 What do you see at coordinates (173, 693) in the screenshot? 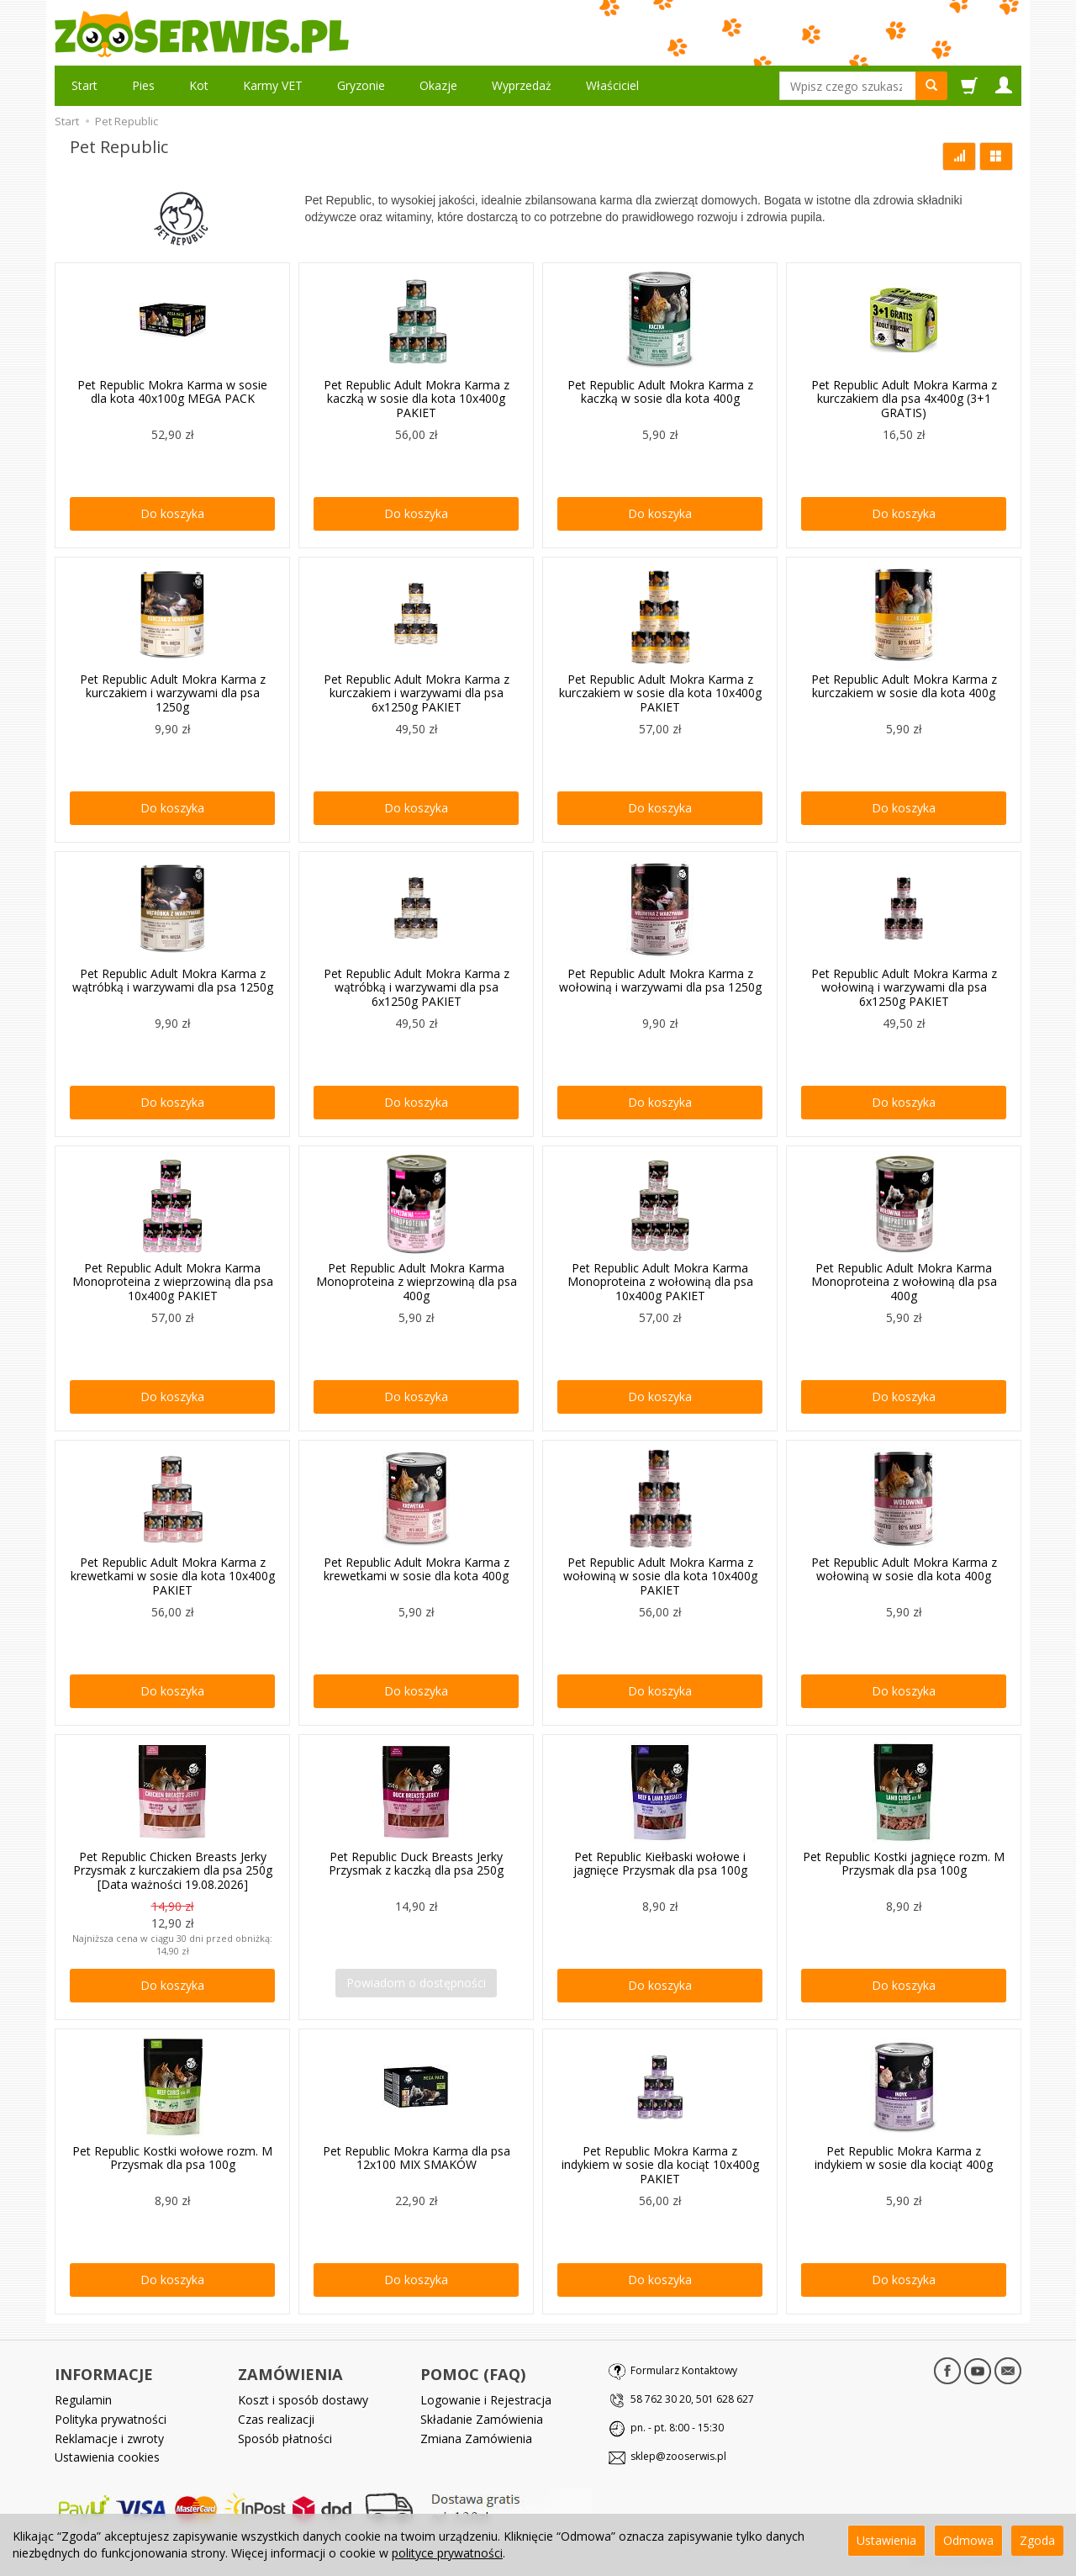
I see `Pet Republic Adult Mokra Karma z kurczakiem i warzywami dla psa 1250g` at bounding box center [173, 693].